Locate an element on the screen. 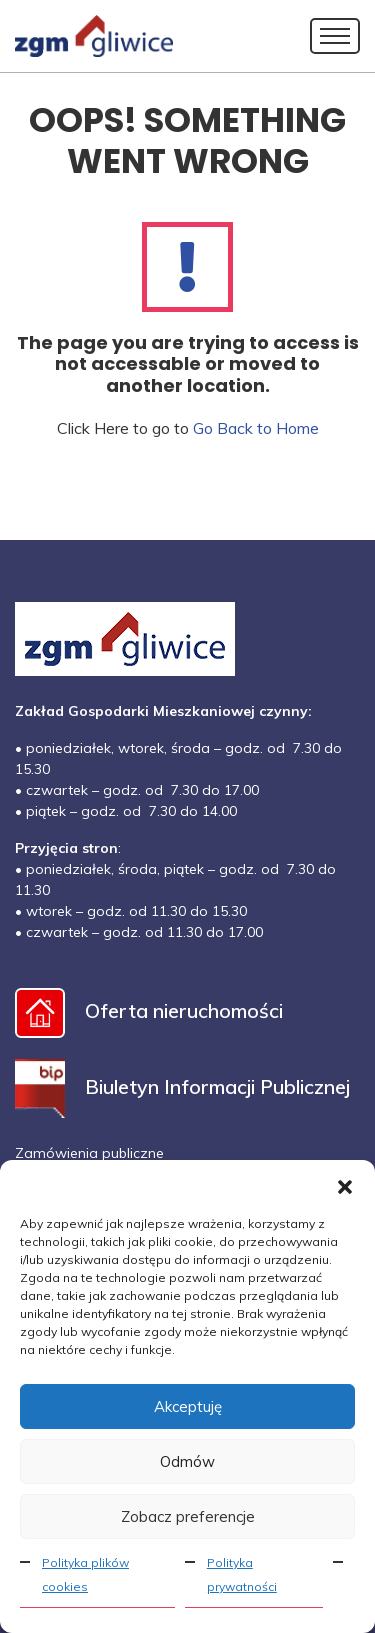  Odmów is located at coordinates (187, 1461).